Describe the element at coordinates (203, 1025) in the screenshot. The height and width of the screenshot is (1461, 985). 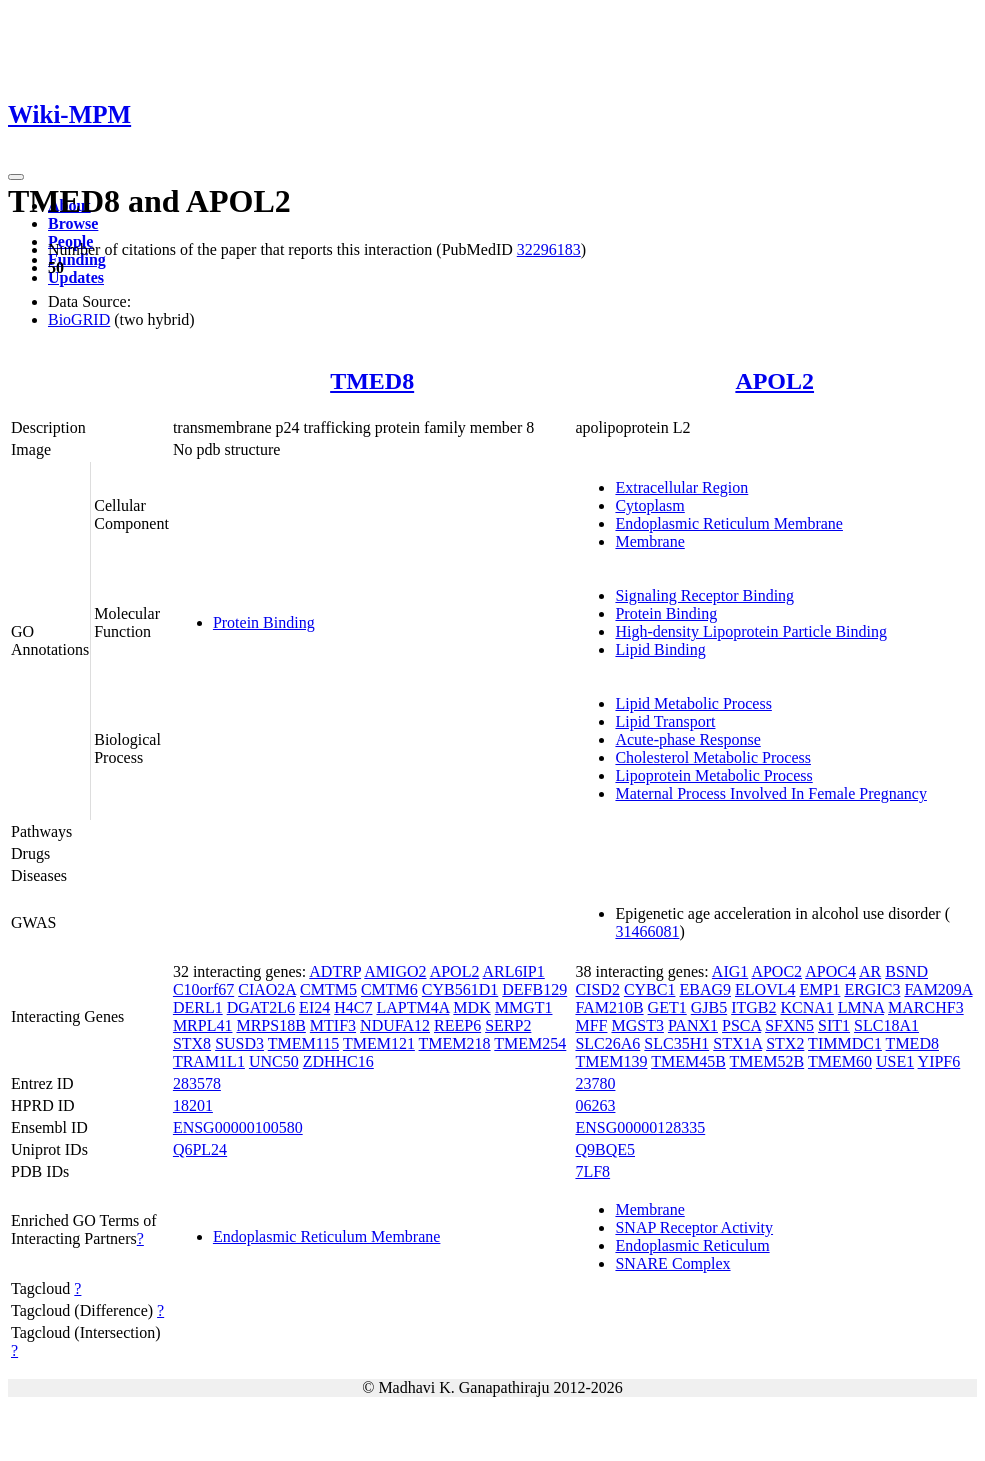
I see `MRPL41` at that location.